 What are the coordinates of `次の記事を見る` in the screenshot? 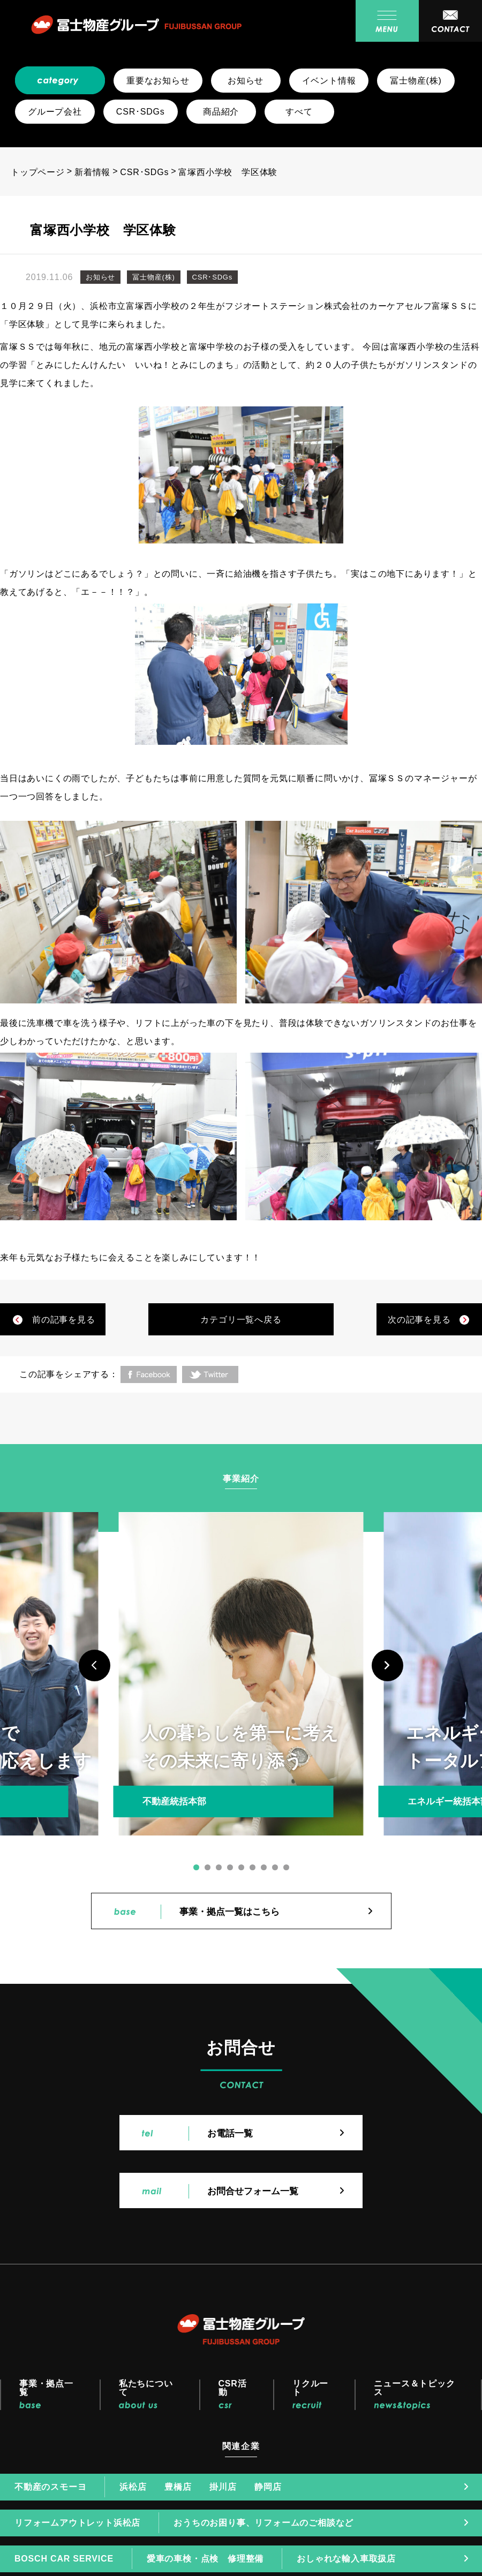 It's located at (419, 1319).